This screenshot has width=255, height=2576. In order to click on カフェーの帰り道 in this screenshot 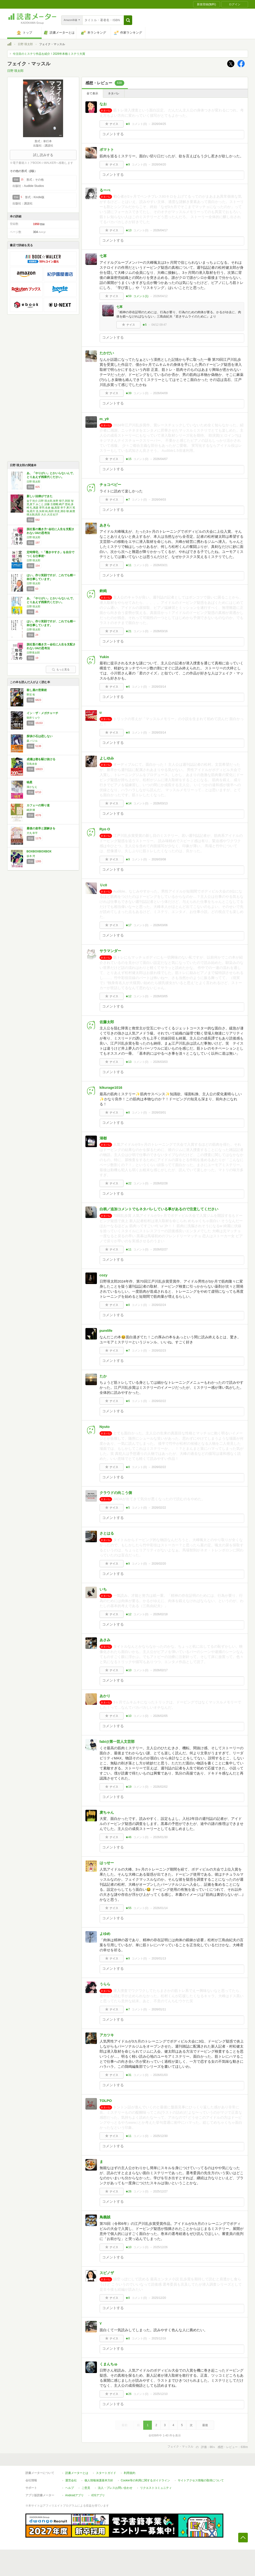, I will do `click(38, 805)`.